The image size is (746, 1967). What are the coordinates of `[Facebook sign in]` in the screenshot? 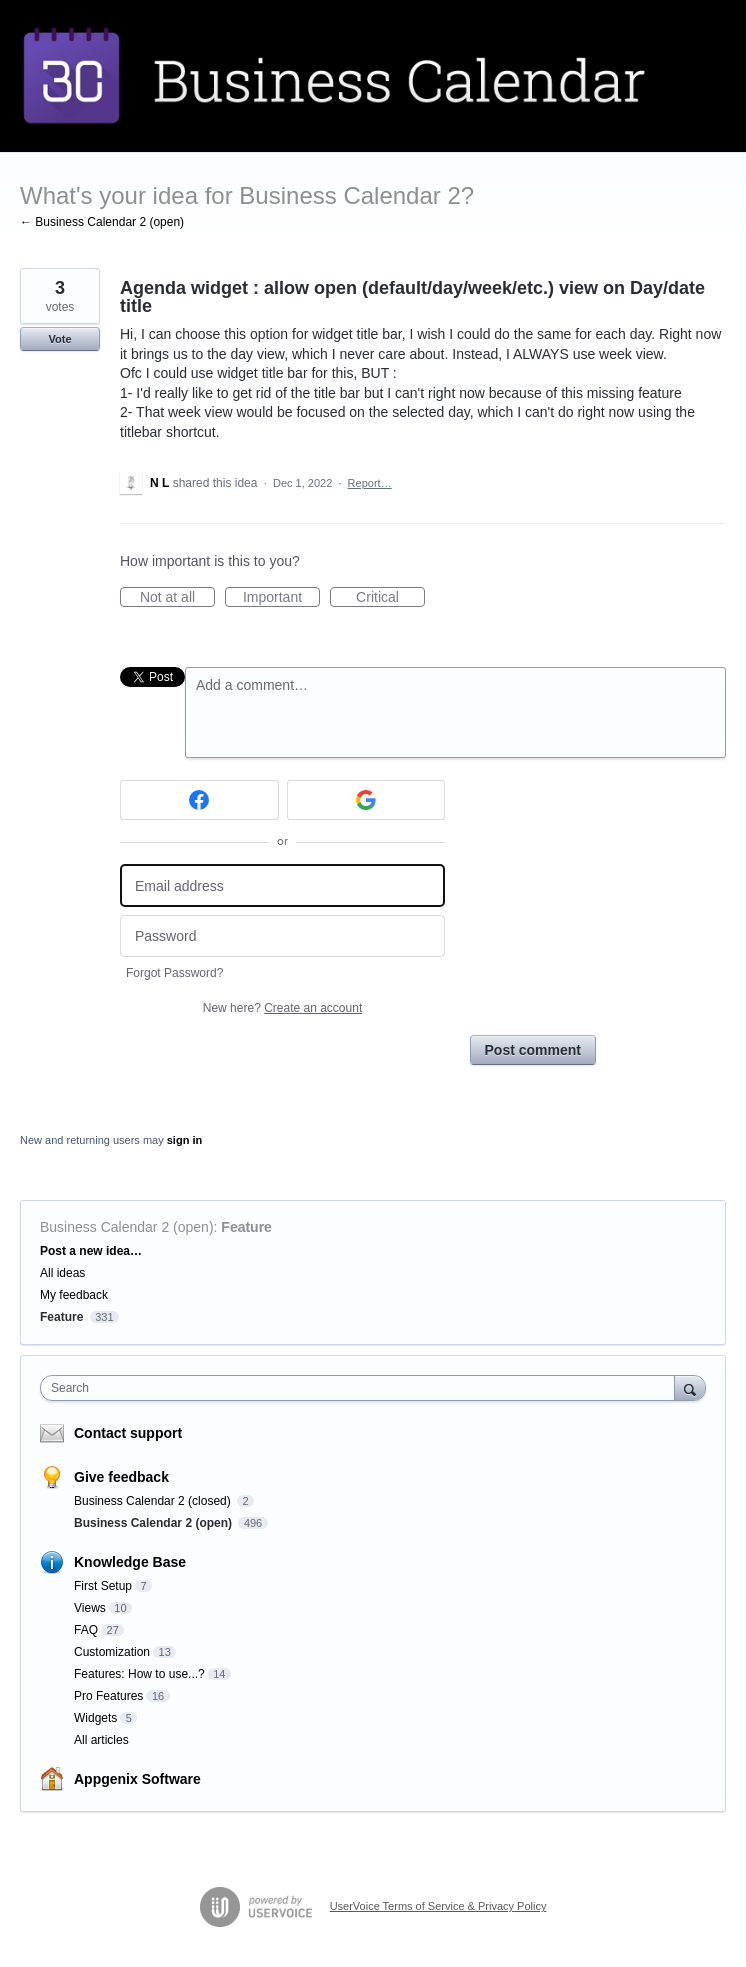 It's located at (199, 800).